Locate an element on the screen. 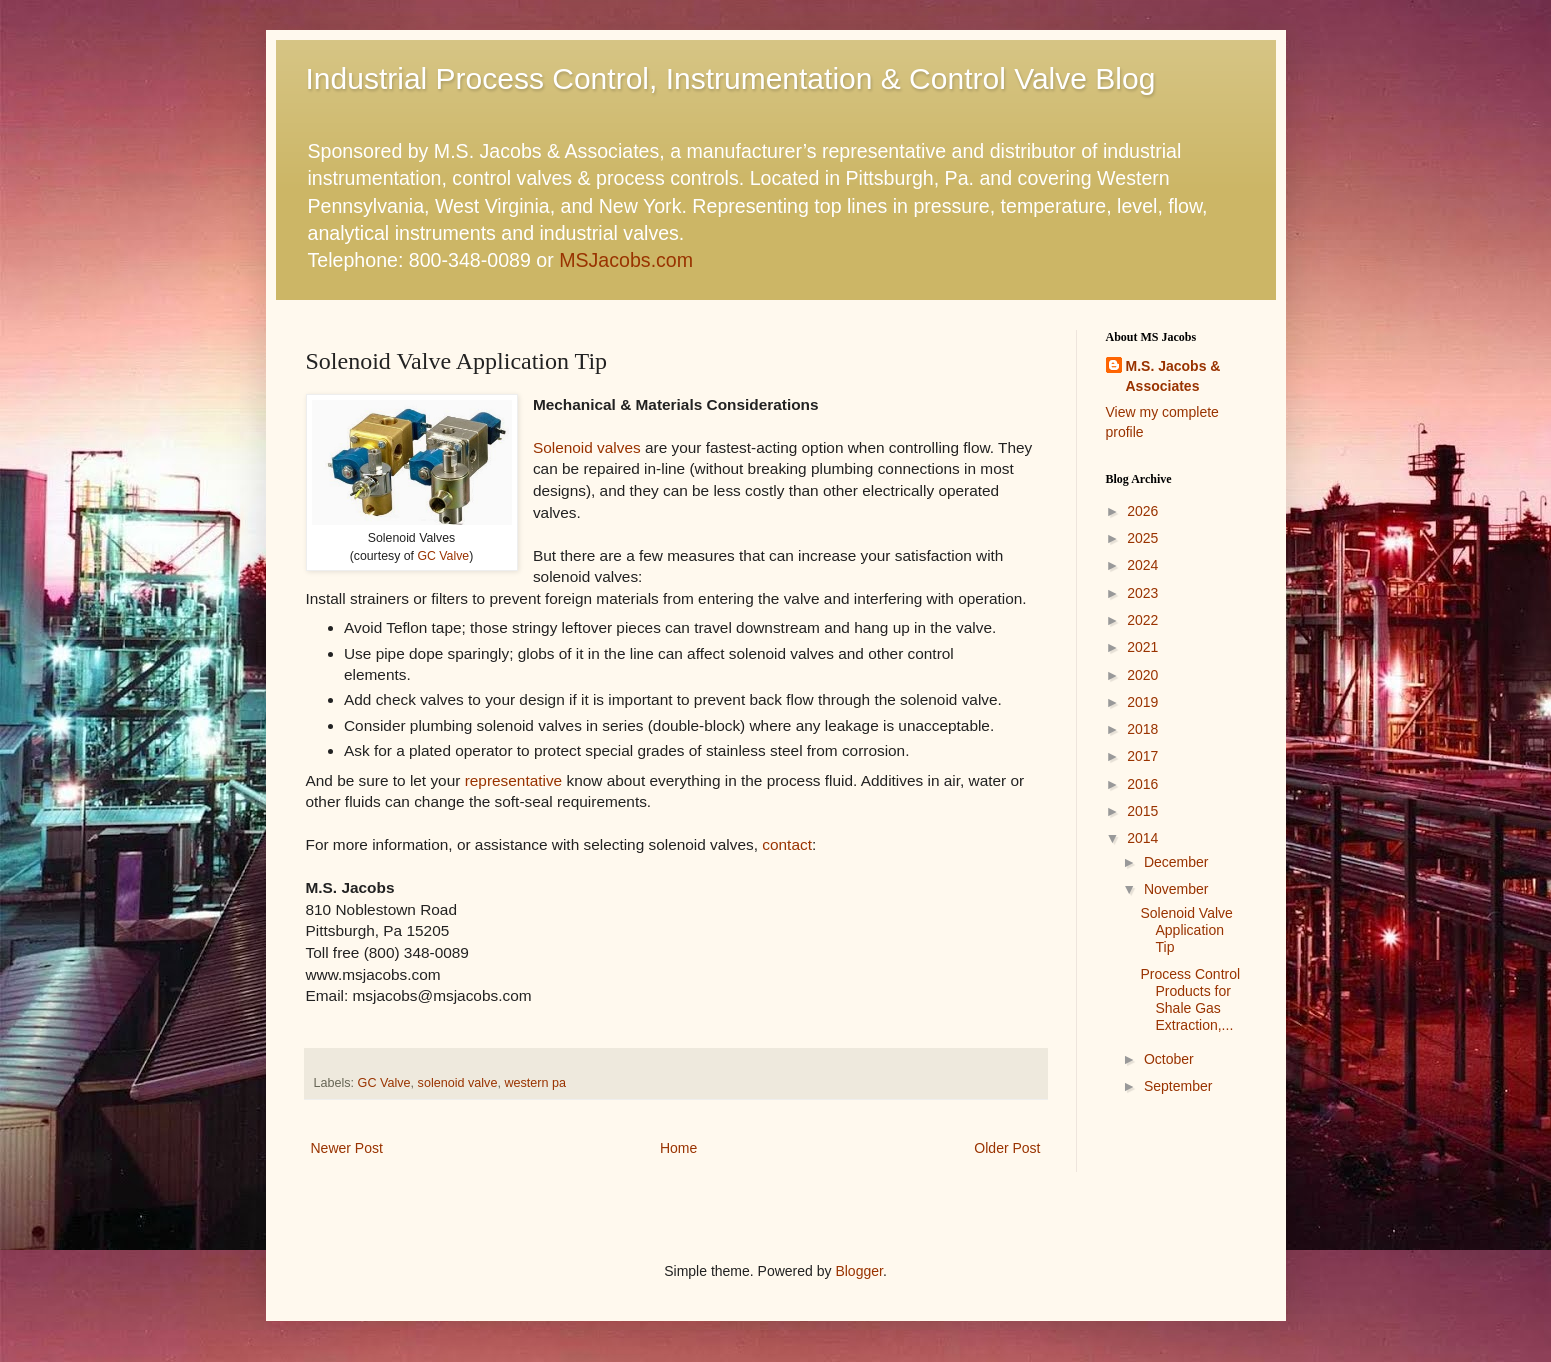 Image resolution: width=1551 pixels, height=1362 pixels. GC Valve is located at coordinates (443, 556).